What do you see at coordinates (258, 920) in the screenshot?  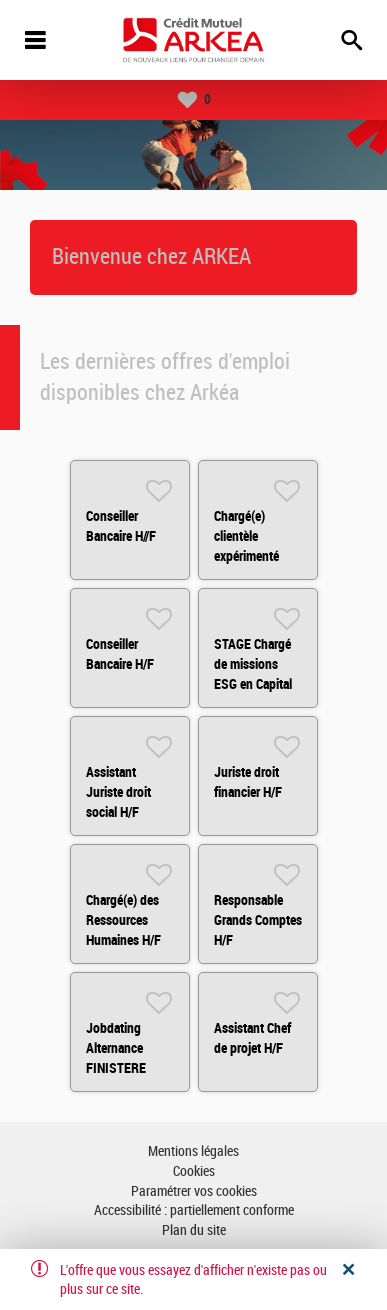 I see `Responsable Grands Comptes H/F` at bounding box center [258, 920].